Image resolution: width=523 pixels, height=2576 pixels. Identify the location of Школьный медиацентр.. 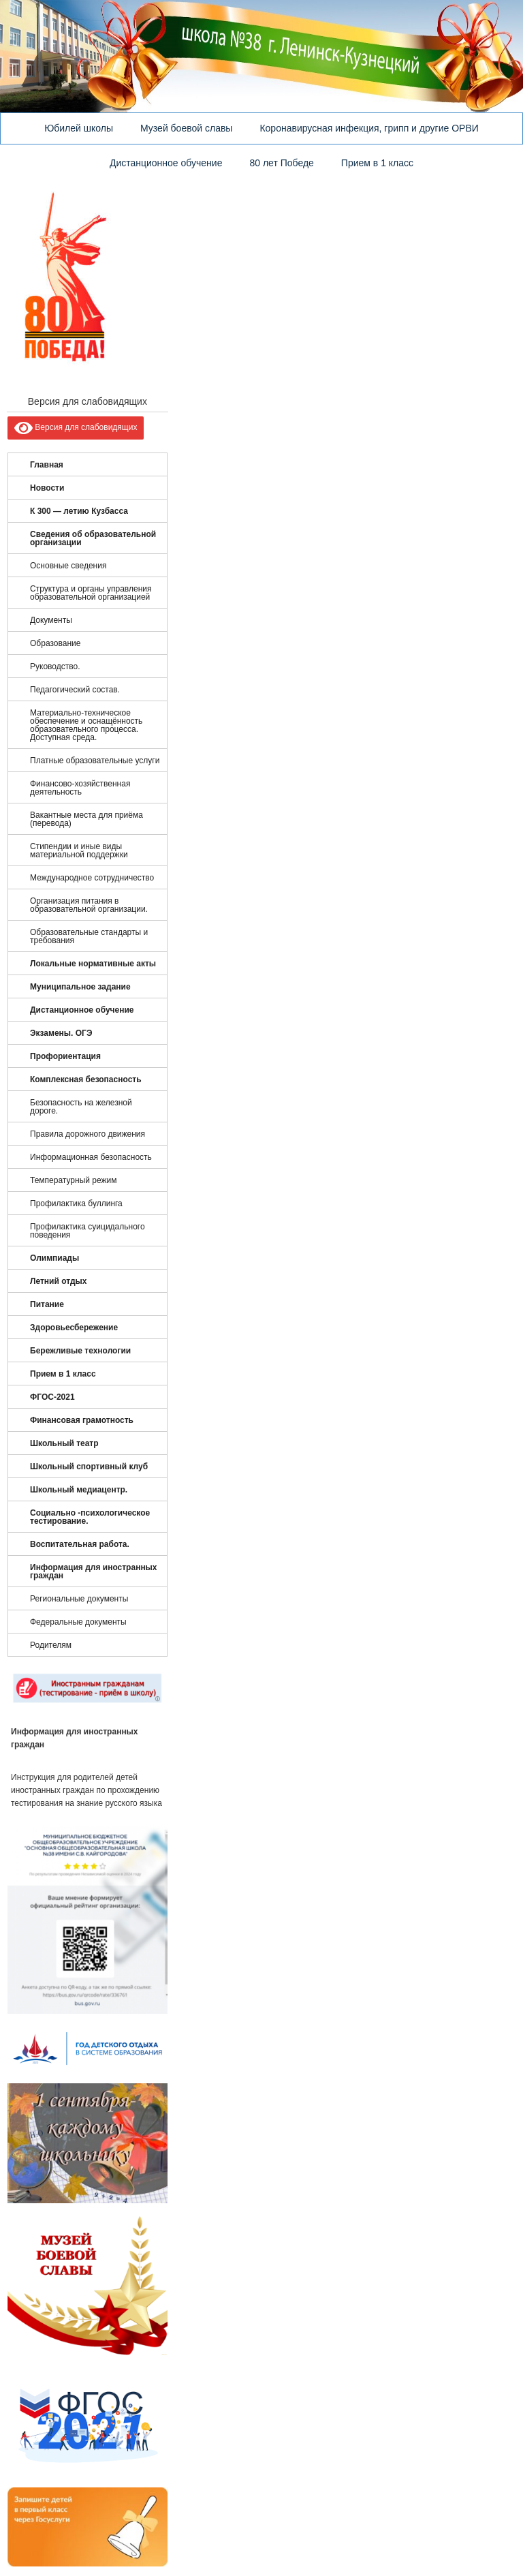
(78, 1489).